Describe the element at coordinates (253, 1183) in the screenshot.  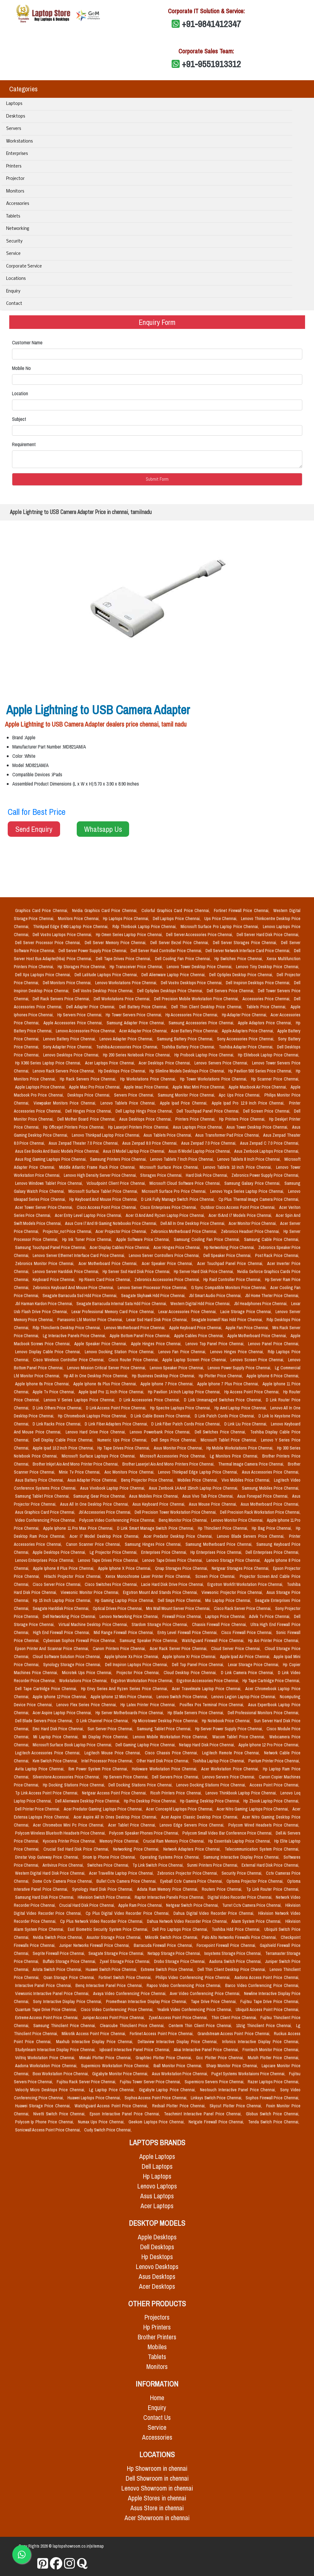
I see `Samsung Galaxy Price Chennai,` at that location.